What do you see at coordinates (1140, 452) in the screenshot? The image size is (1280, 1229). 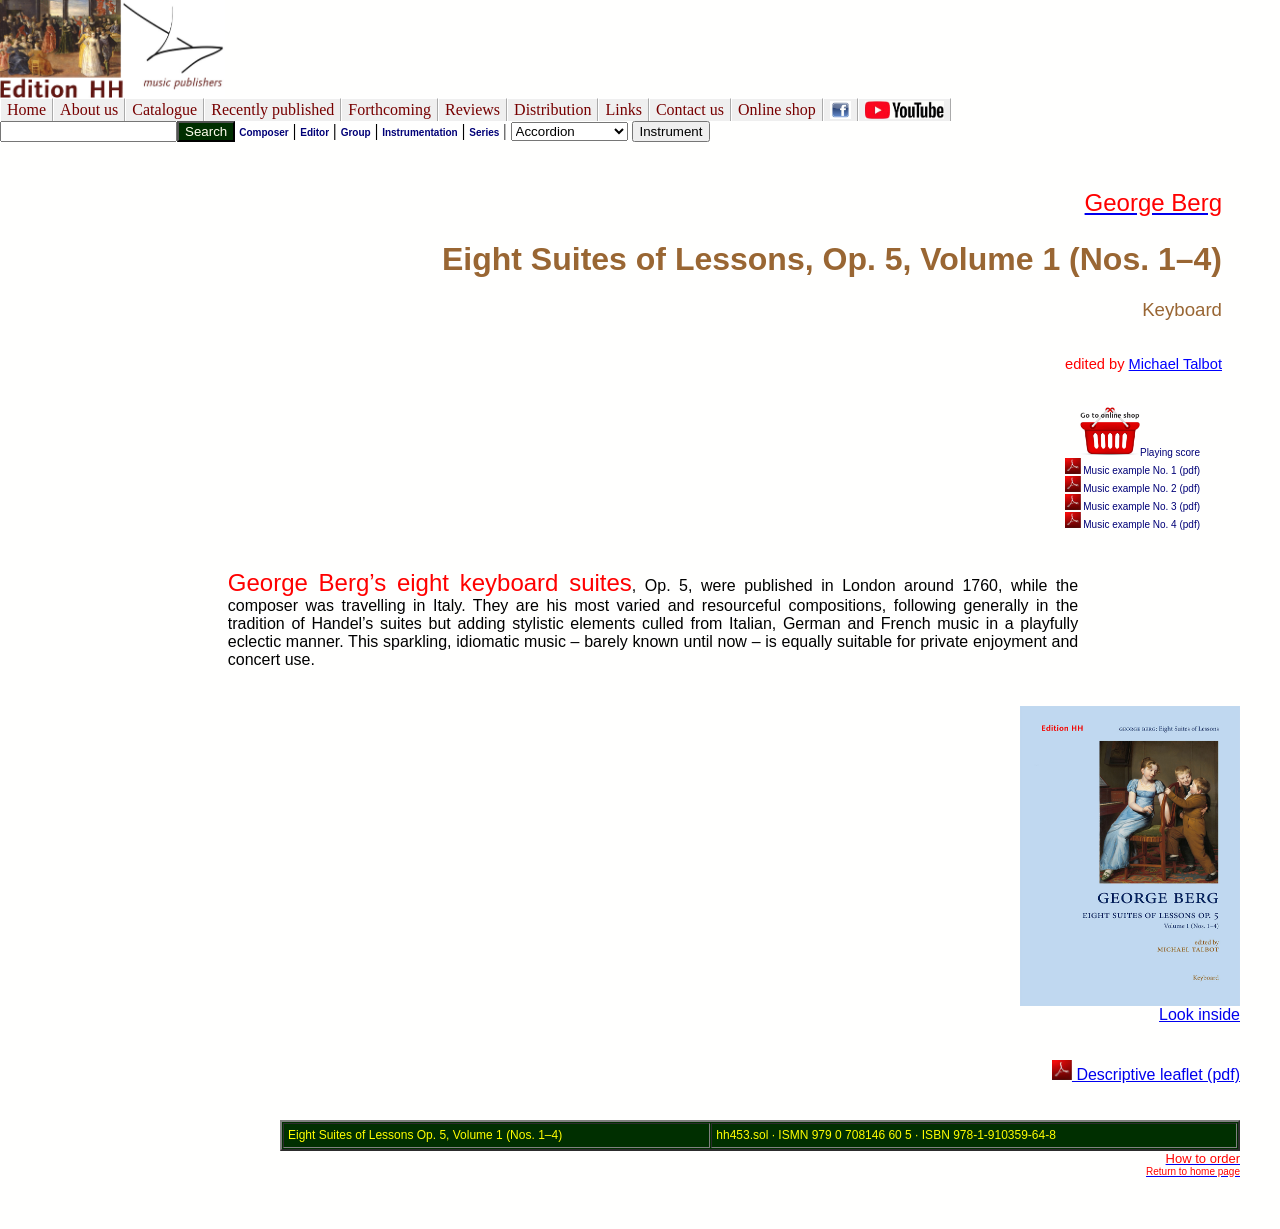 I see `Playing score` at bounding box center [1140, 452].